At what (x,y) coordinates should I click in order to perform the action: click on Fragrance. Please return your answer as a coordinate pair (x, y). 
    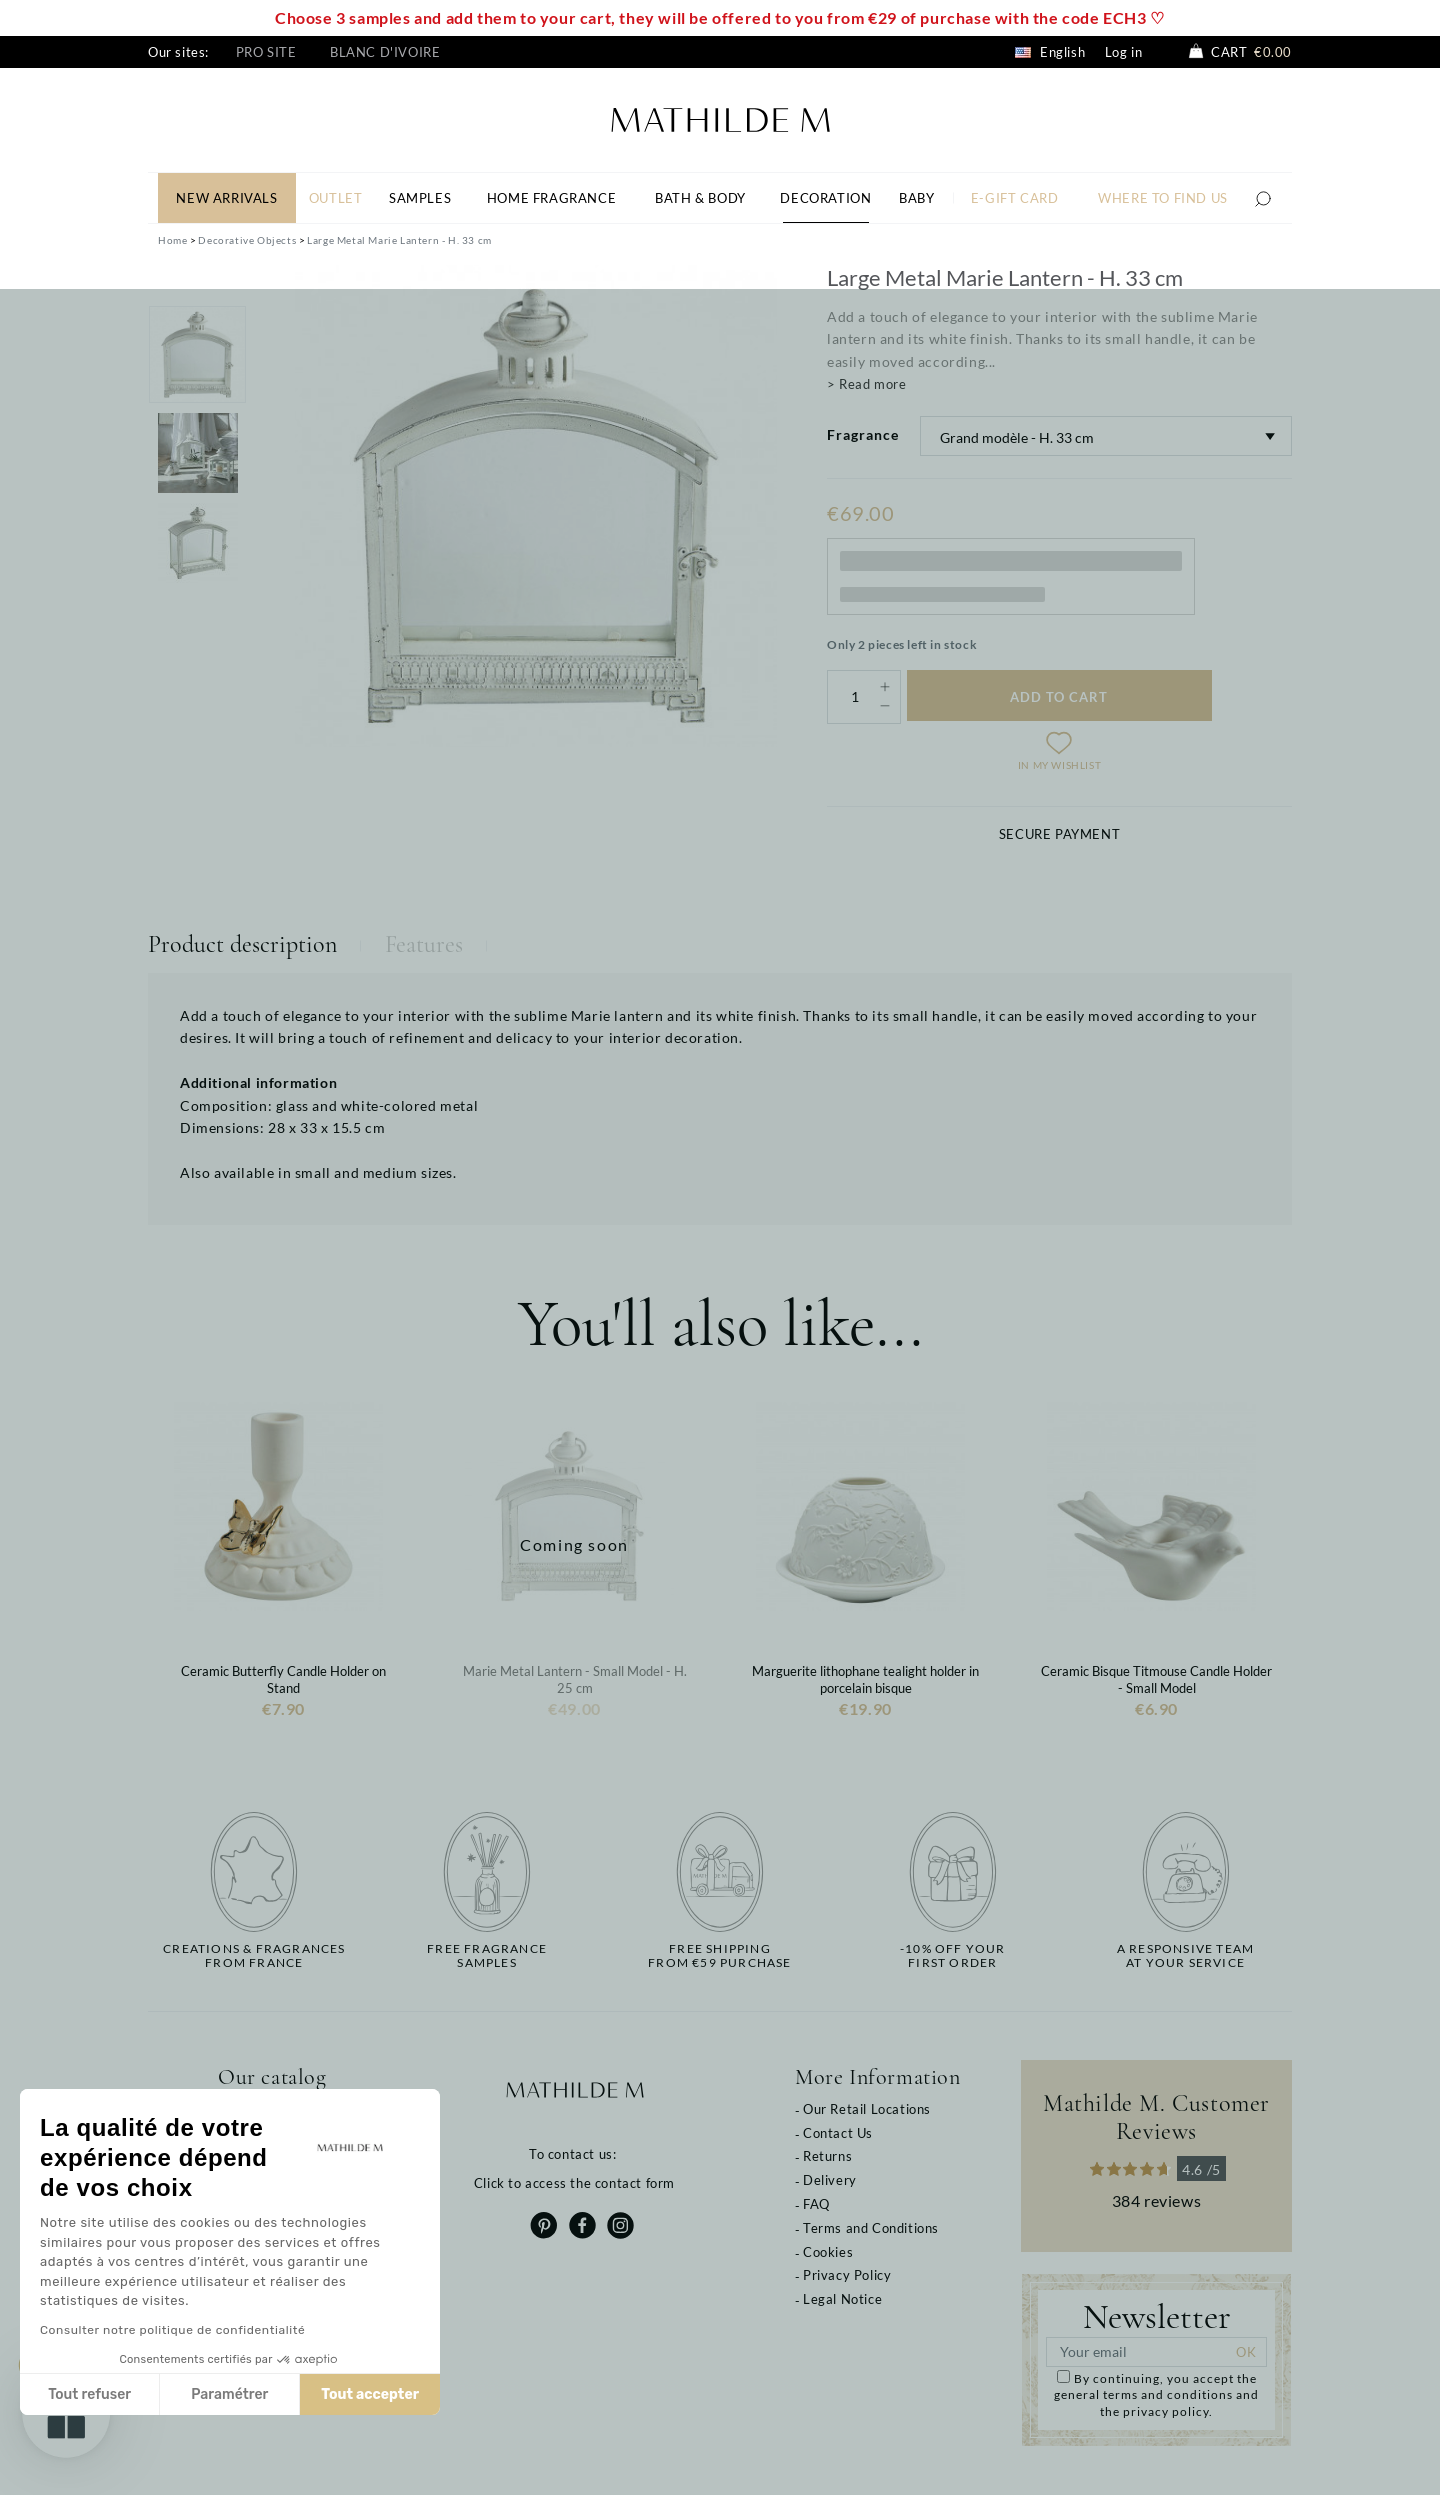
    Looking at the image, I should click on (863, 434).